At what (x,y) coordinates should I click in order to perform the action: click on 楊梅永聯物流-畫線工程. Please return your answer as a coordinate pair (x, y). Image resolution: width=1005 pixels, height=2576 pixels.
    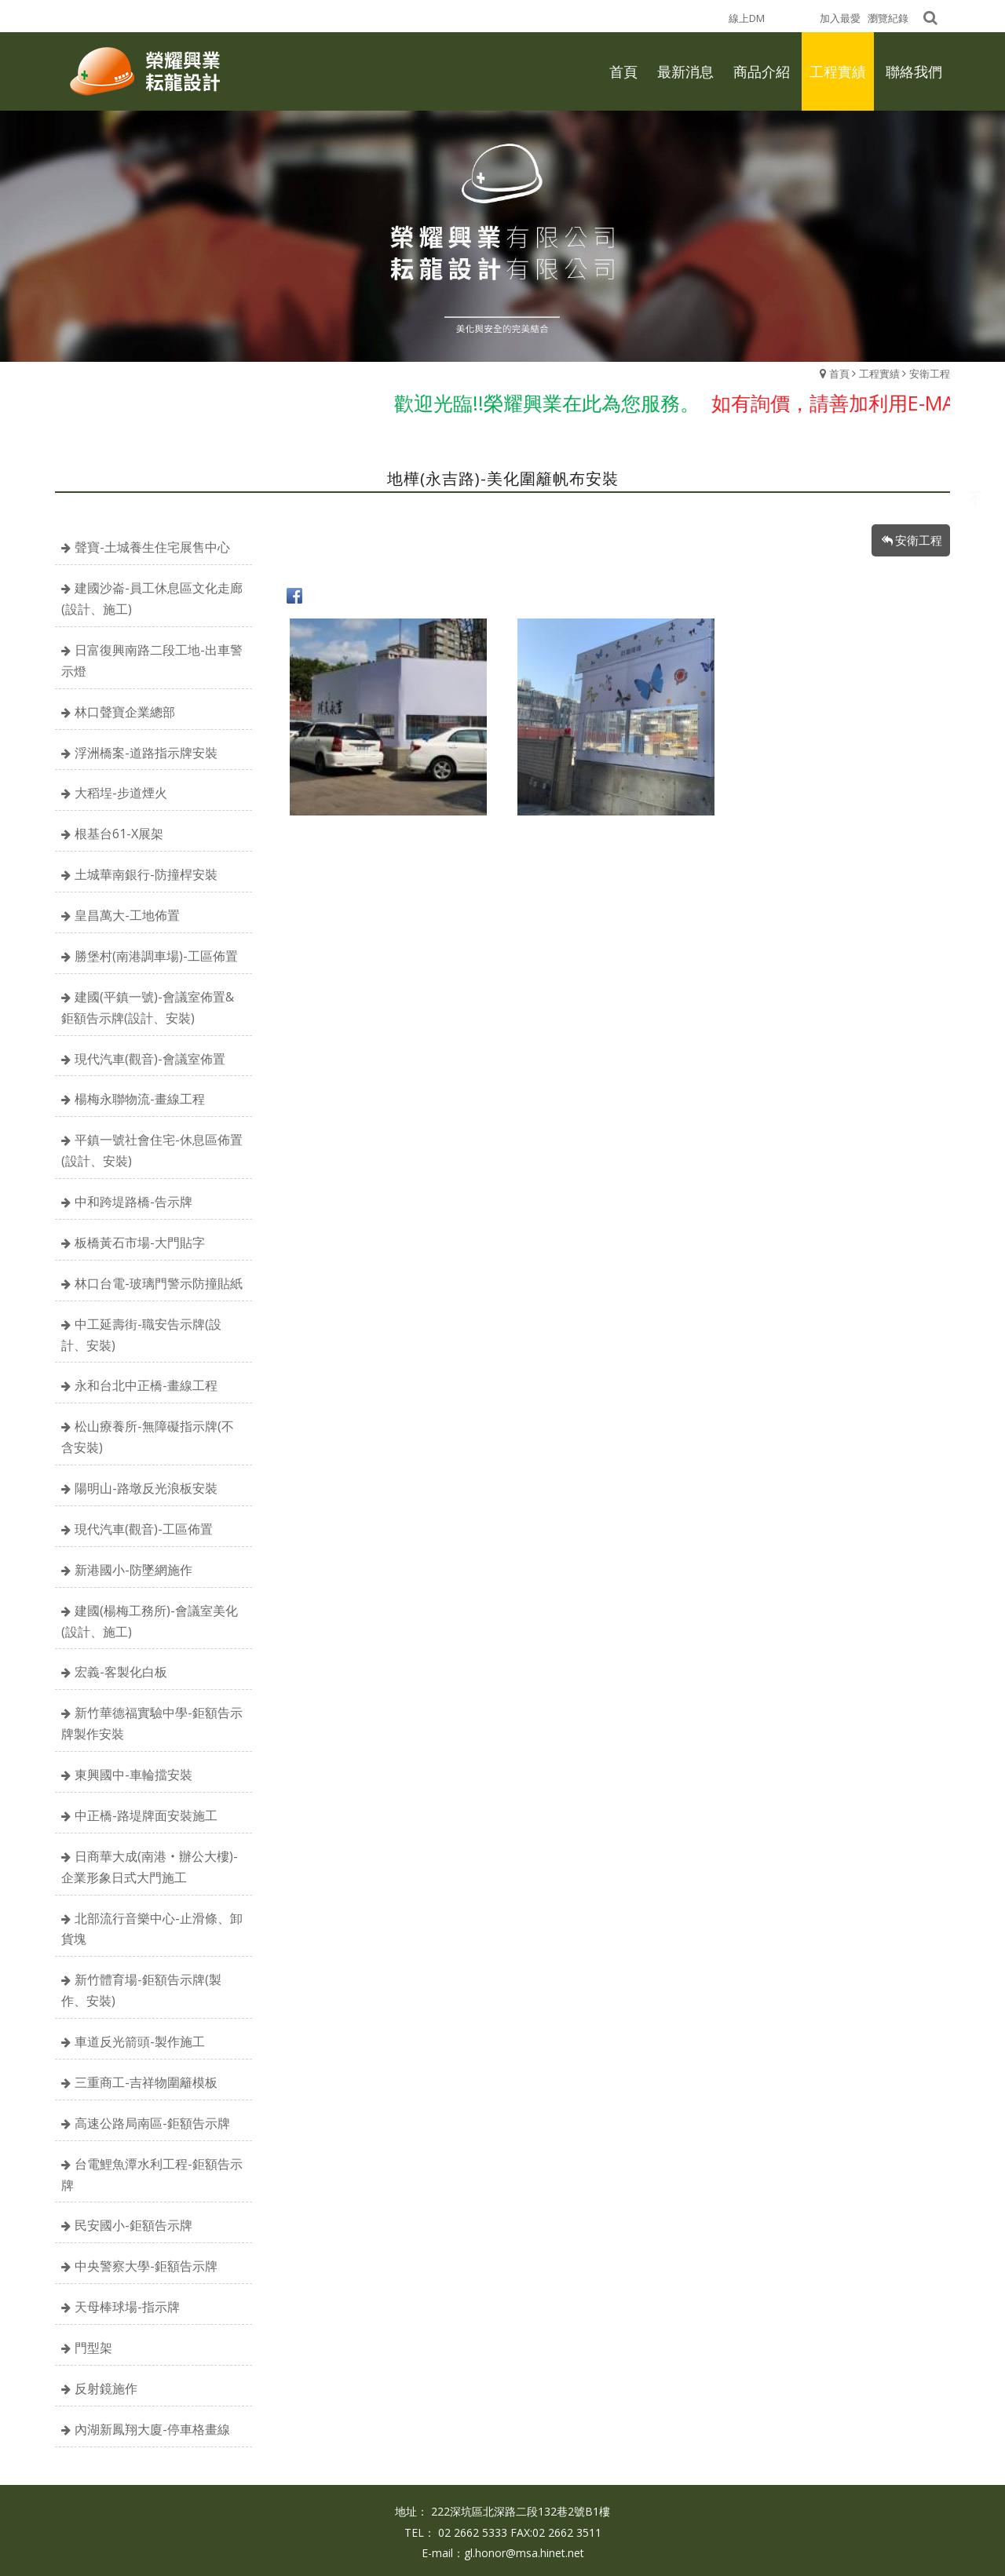
    Looking at the image, I should click on (140, 1098).